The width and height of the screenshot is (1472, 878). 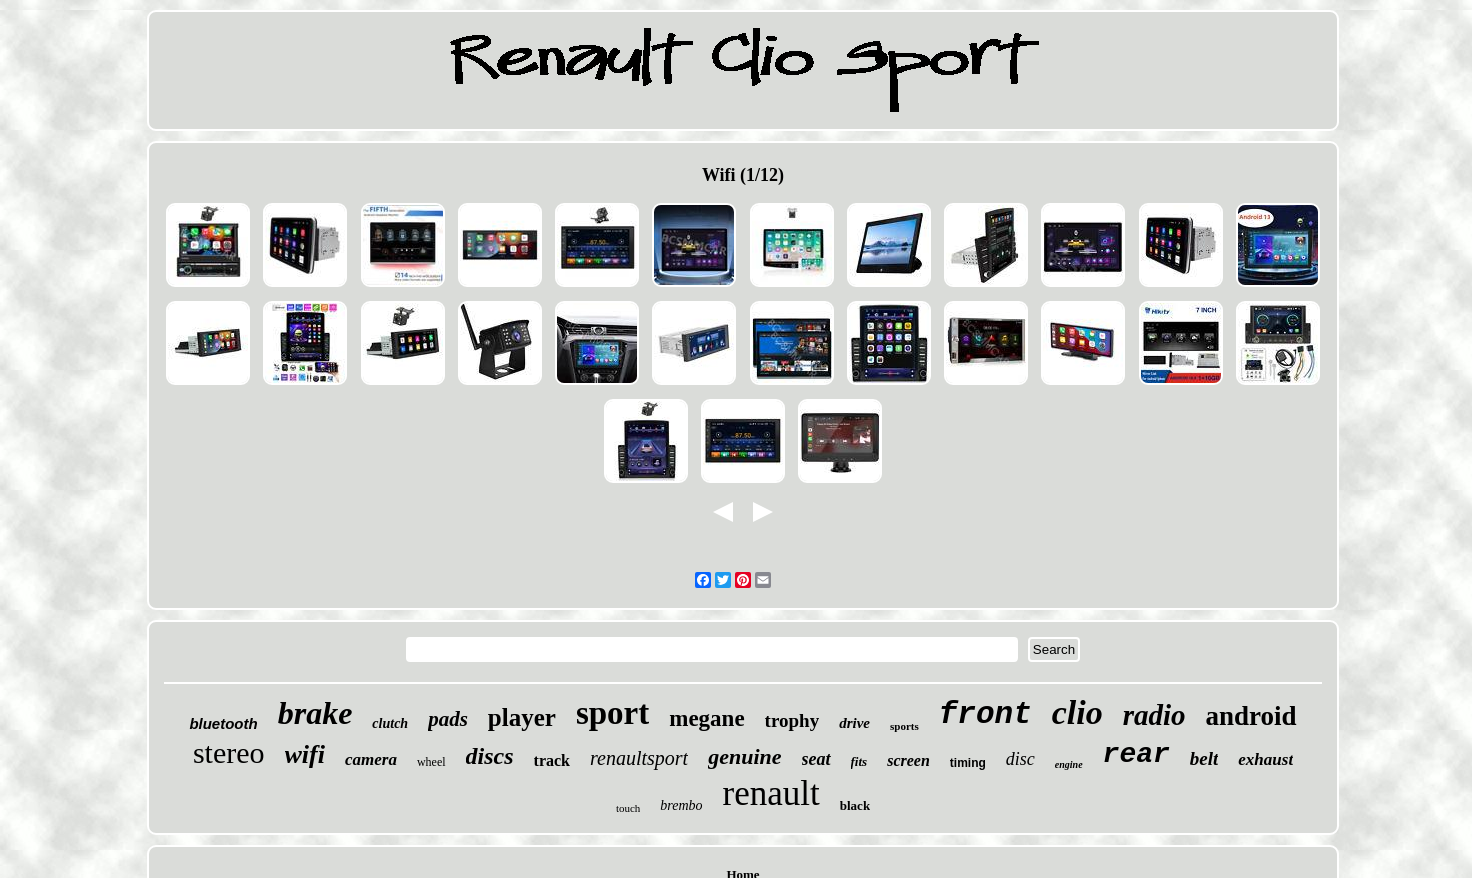 What do you see at coordinates (1265, 759) in the screenshot?
I see `exhaust` at bounding box center [1265, 759].